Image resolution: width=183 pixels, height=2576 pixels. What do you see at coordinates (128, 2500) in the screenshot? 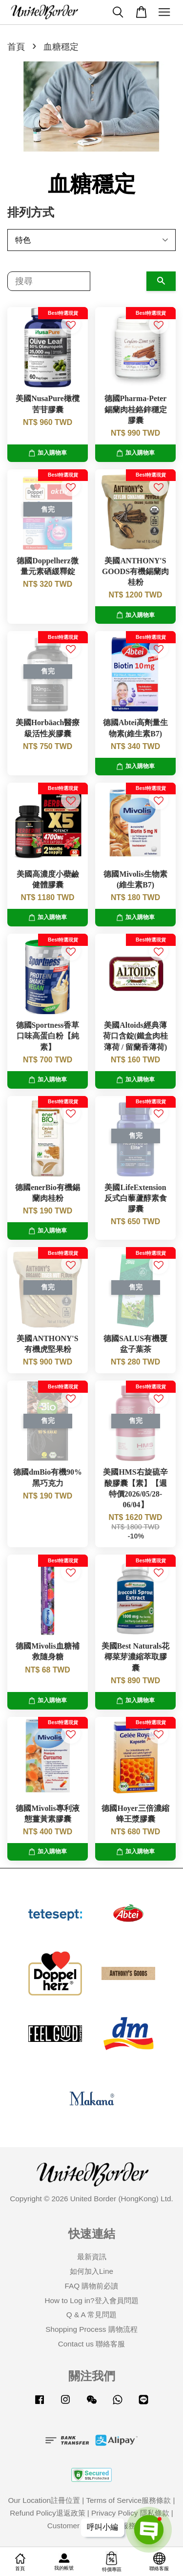
I see `Terms of Service服務條款` at bounding box center [128, 2500].